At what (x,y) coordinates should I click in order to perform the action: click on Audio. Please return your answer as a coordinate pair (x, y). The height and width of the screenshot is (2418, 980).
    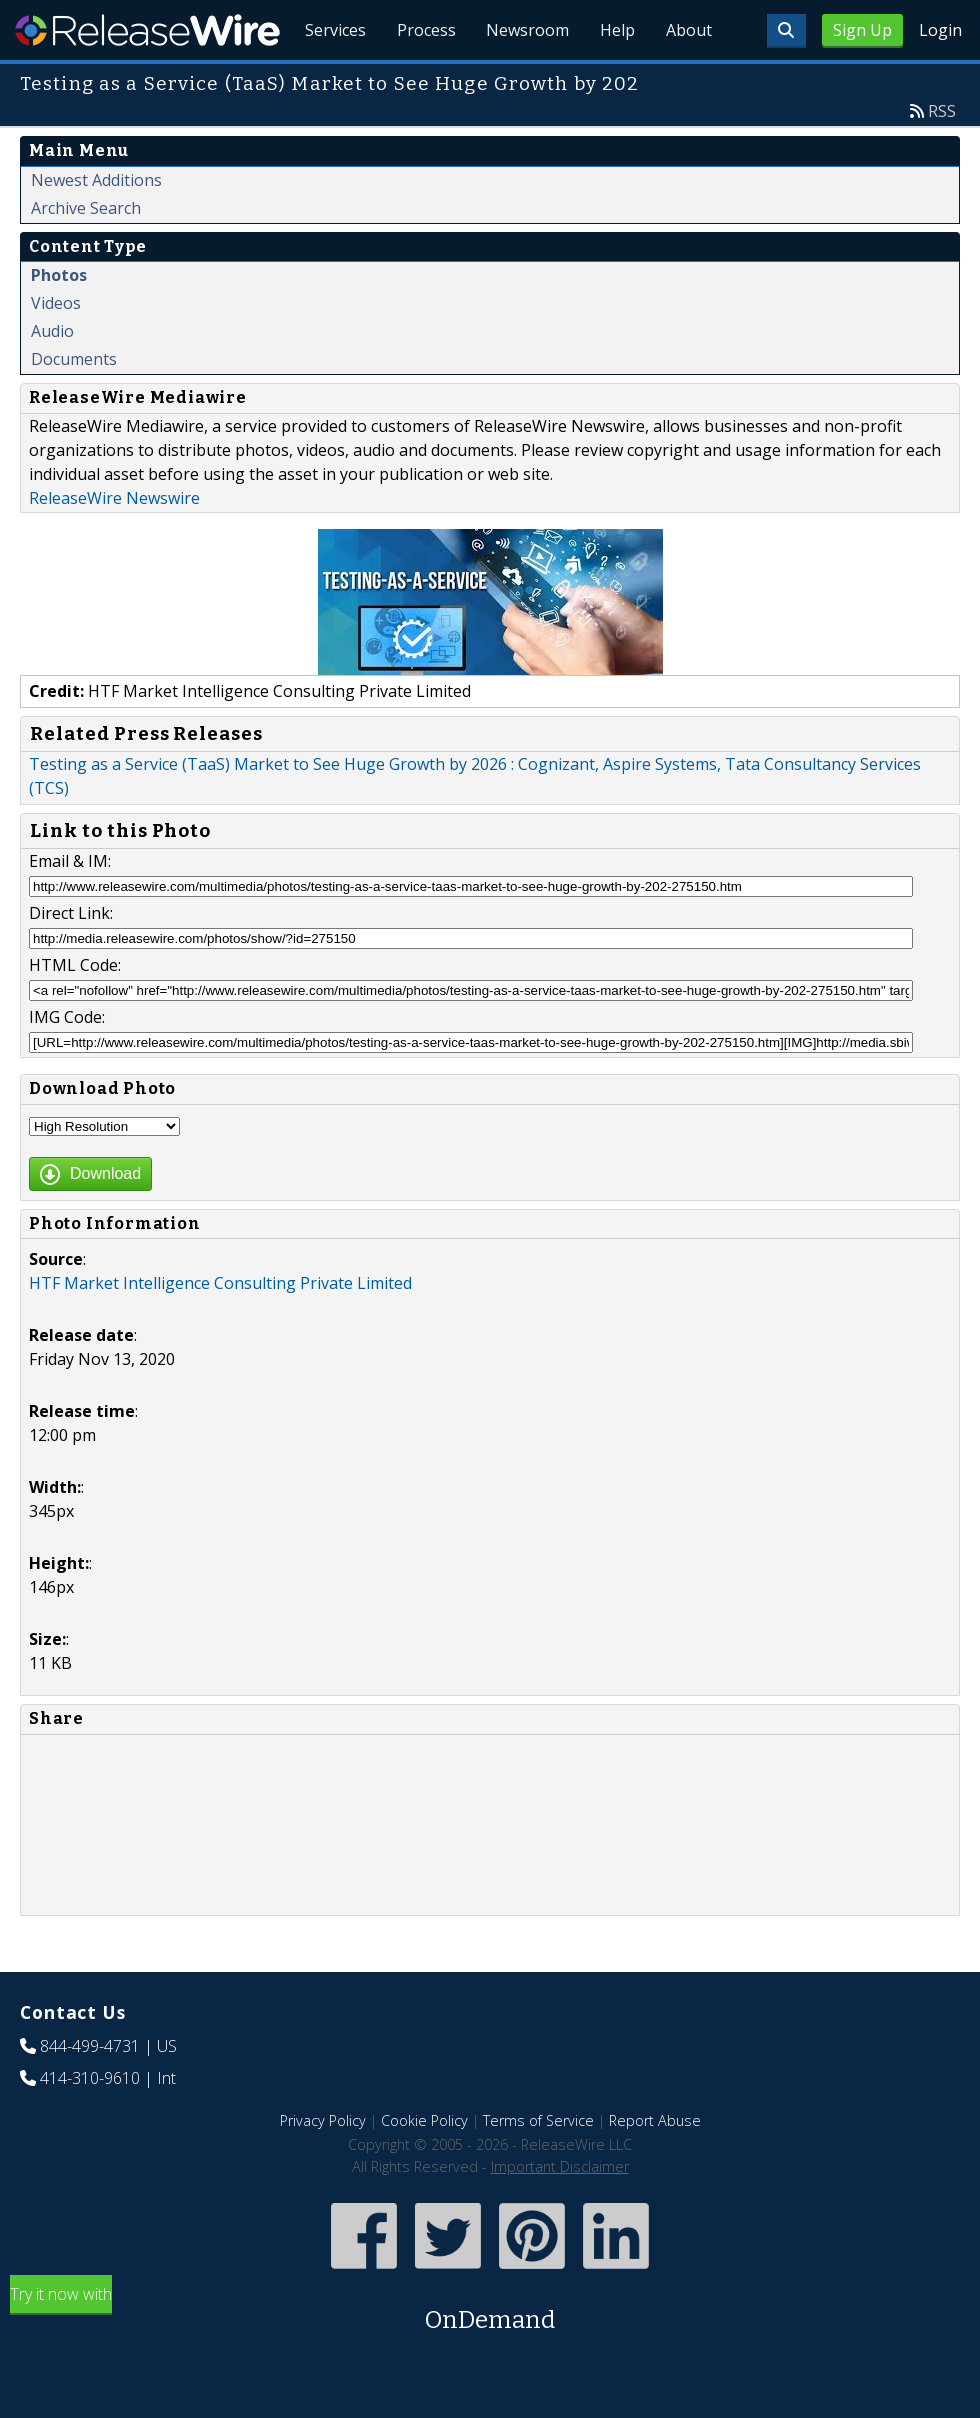
    Looking at the image, I should click on (52, 377).